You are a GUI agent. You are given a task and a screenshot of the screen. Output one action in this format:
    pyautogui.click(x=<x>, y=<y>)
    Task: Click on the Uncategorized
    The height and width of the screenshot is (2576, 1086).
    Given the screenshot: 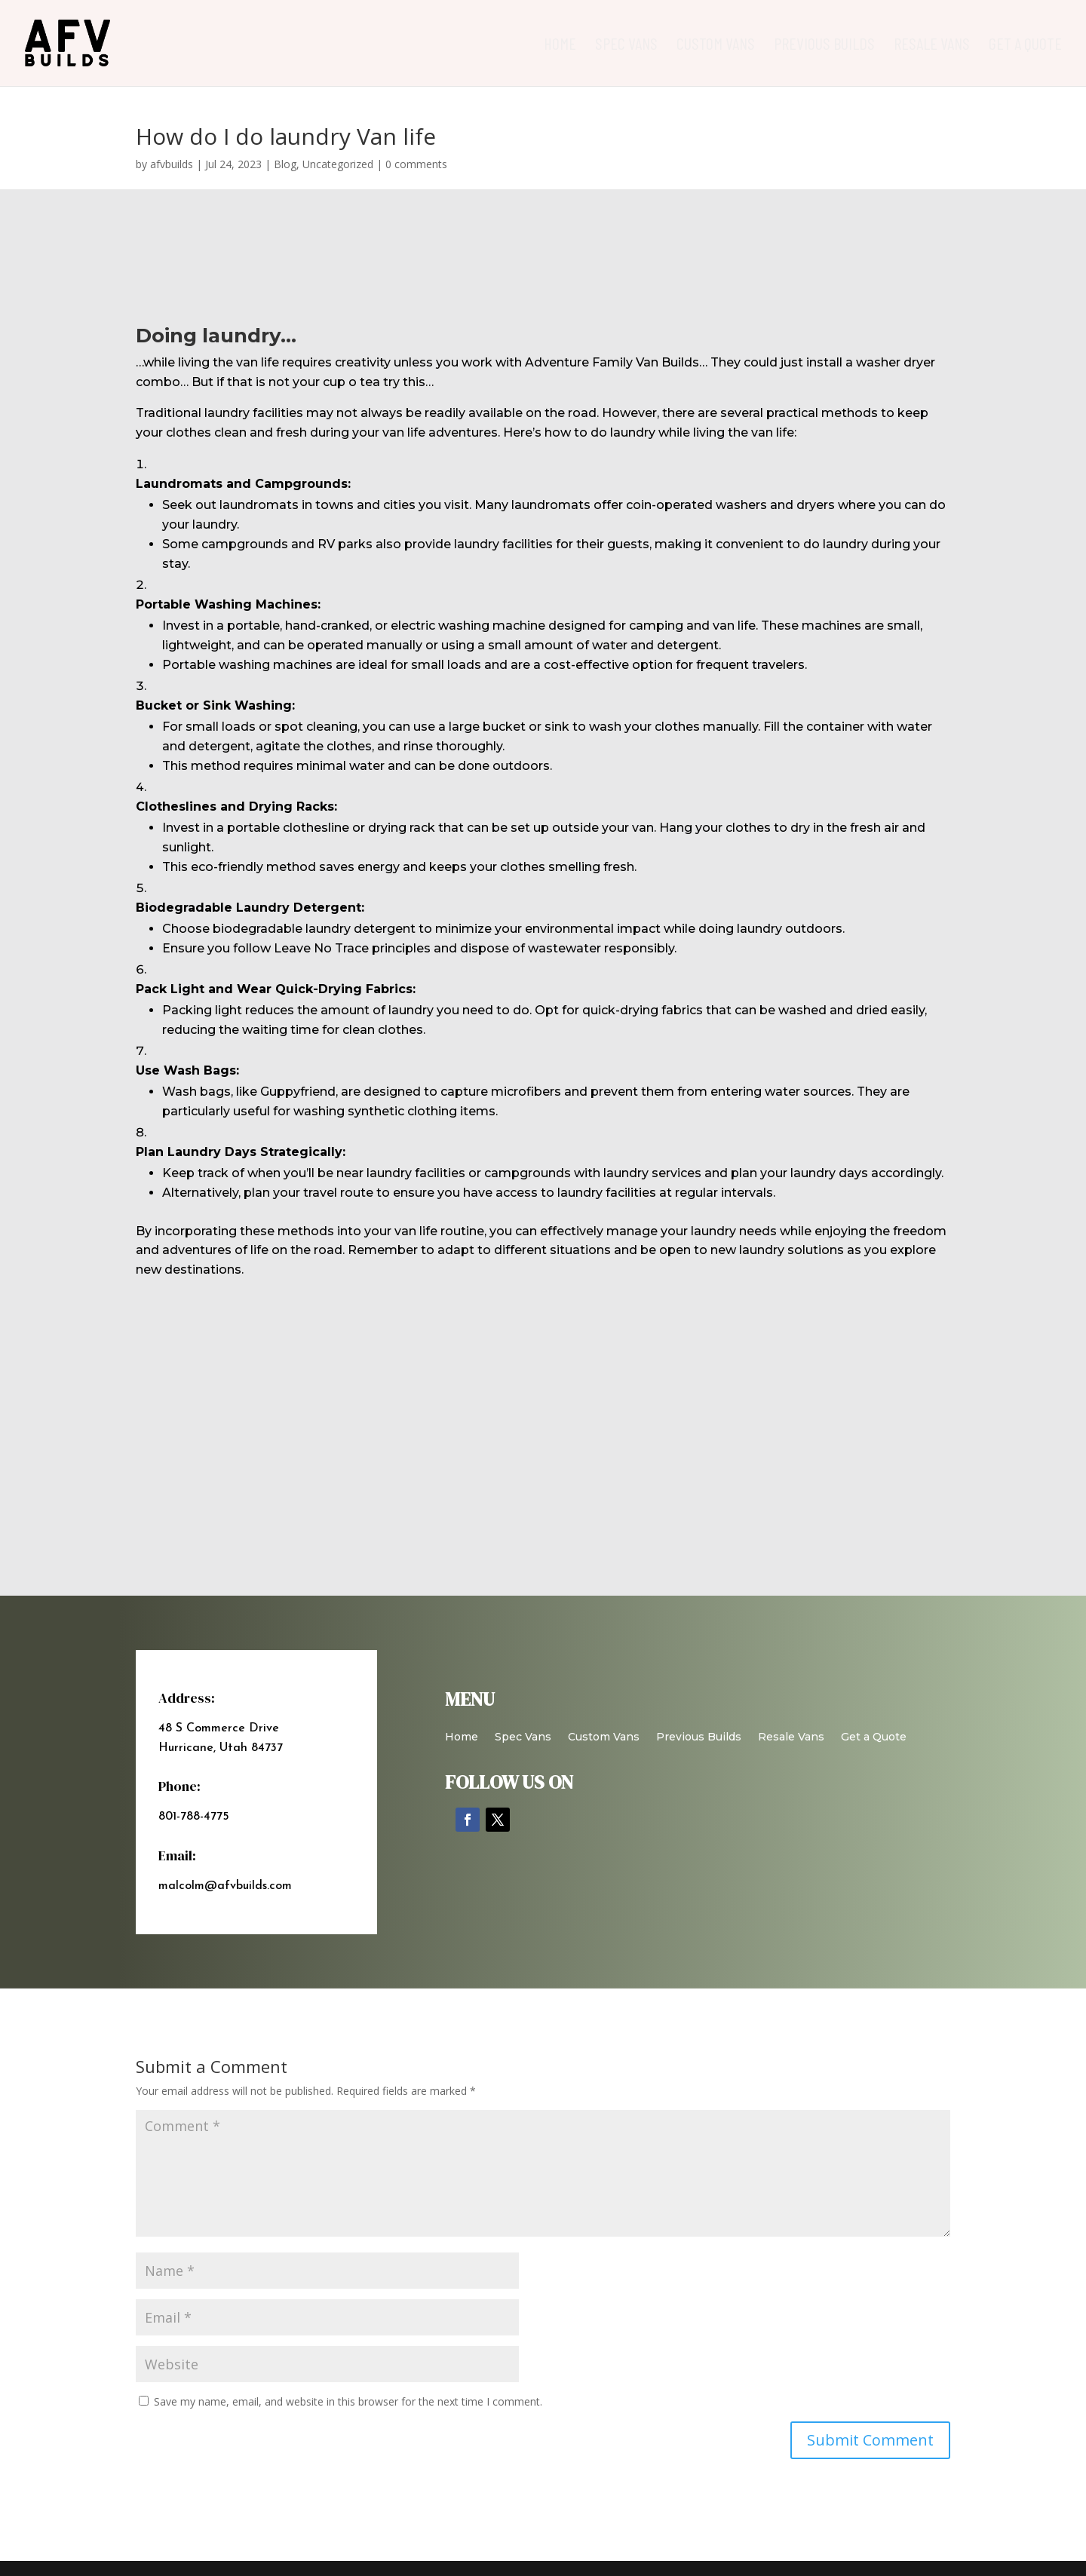 What is the action you would take?
    pyautogui.click(x=337, y=164)
    